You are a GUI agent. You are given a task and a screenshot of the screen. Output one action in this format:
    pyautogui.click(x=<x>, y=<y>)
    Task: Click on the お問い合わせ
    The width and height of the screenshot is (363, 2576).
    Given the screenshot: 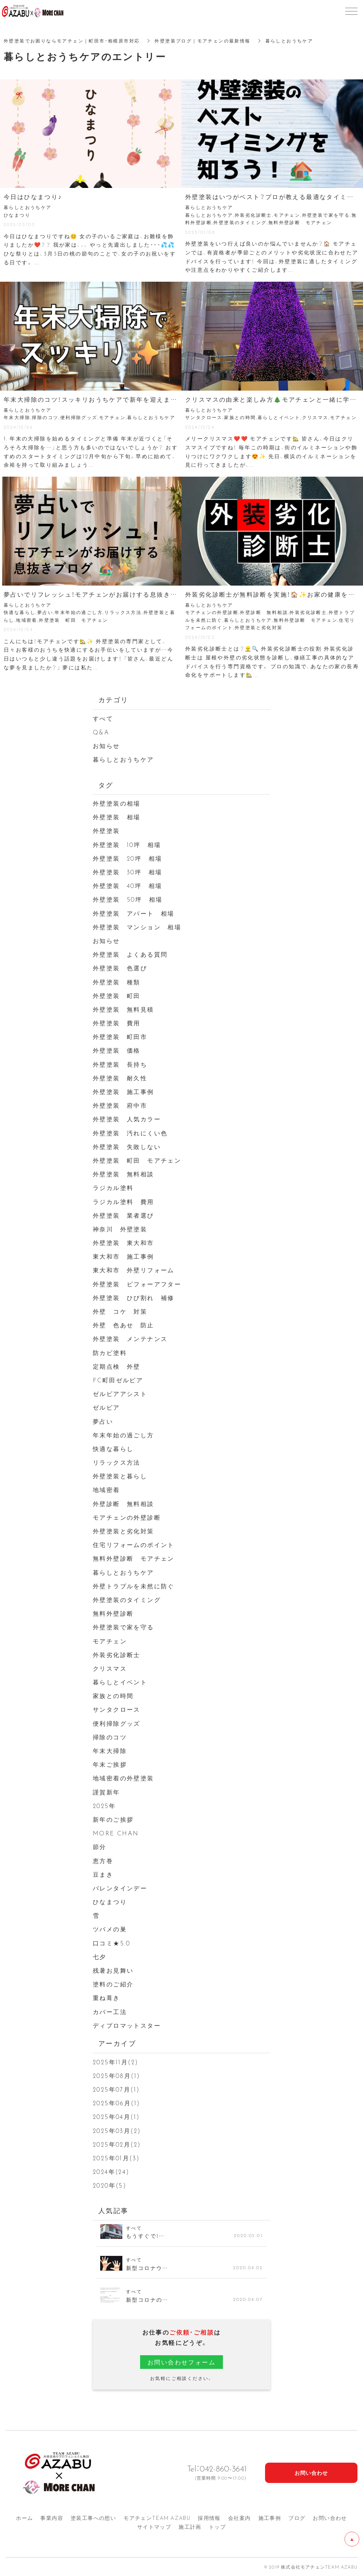 What is the action you would take?
    pyautogui.click(x=330, y=2517)
    